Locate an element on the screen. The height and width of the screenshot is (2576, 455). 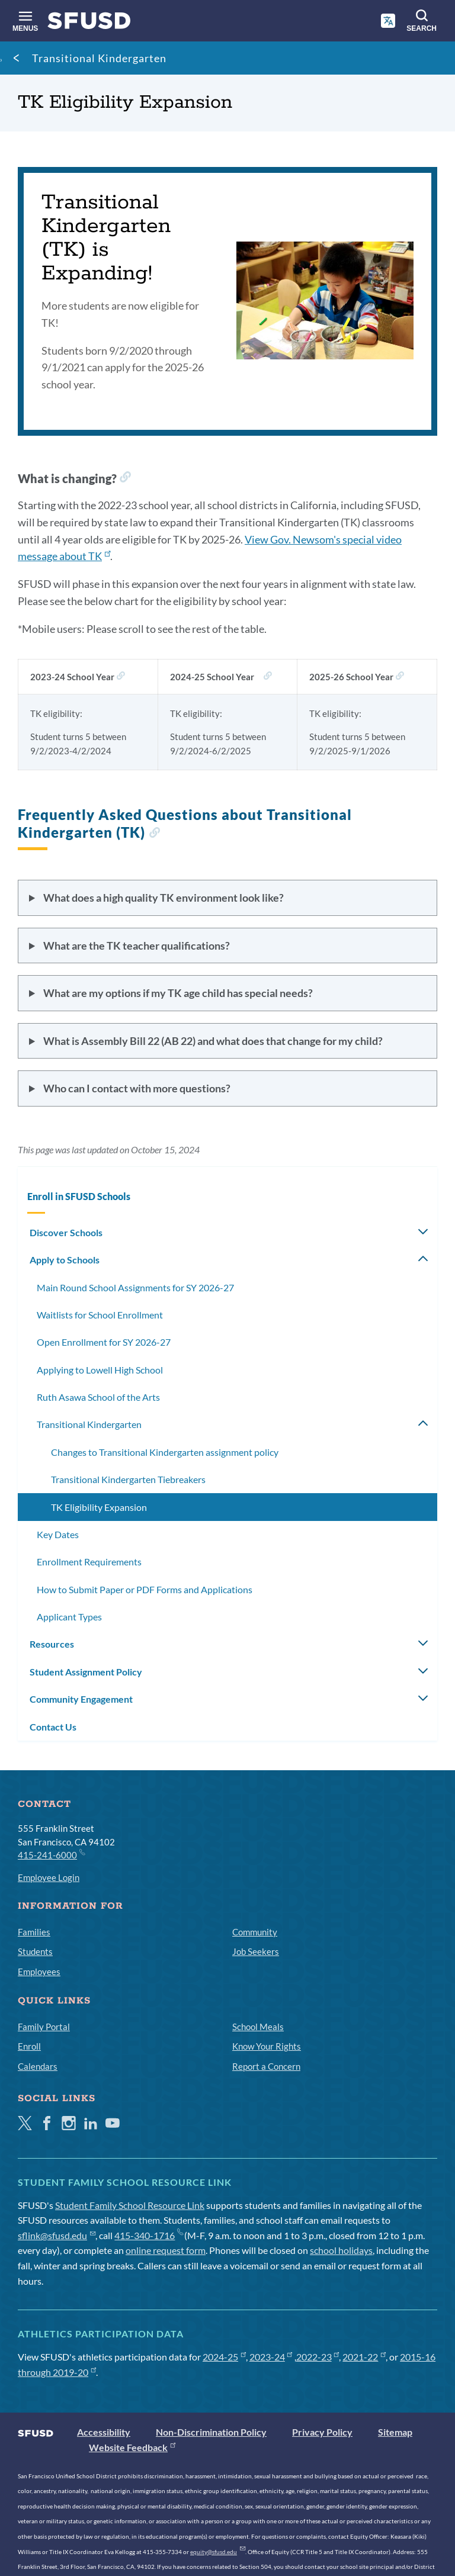
Student Assignment Policy is located at coordinates (86, 1671).